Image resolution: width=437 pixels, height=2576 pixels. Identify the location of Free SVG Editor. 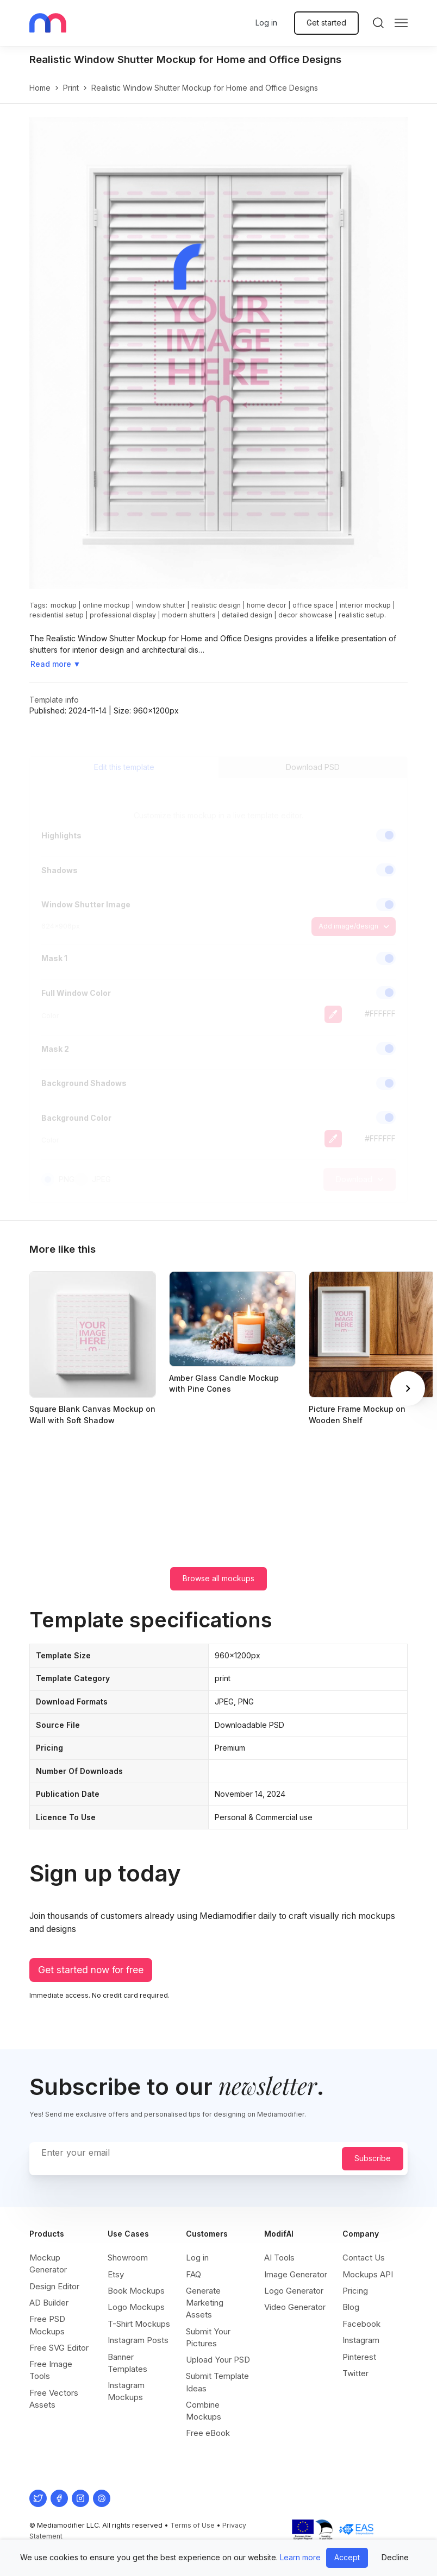
(59, 2348).